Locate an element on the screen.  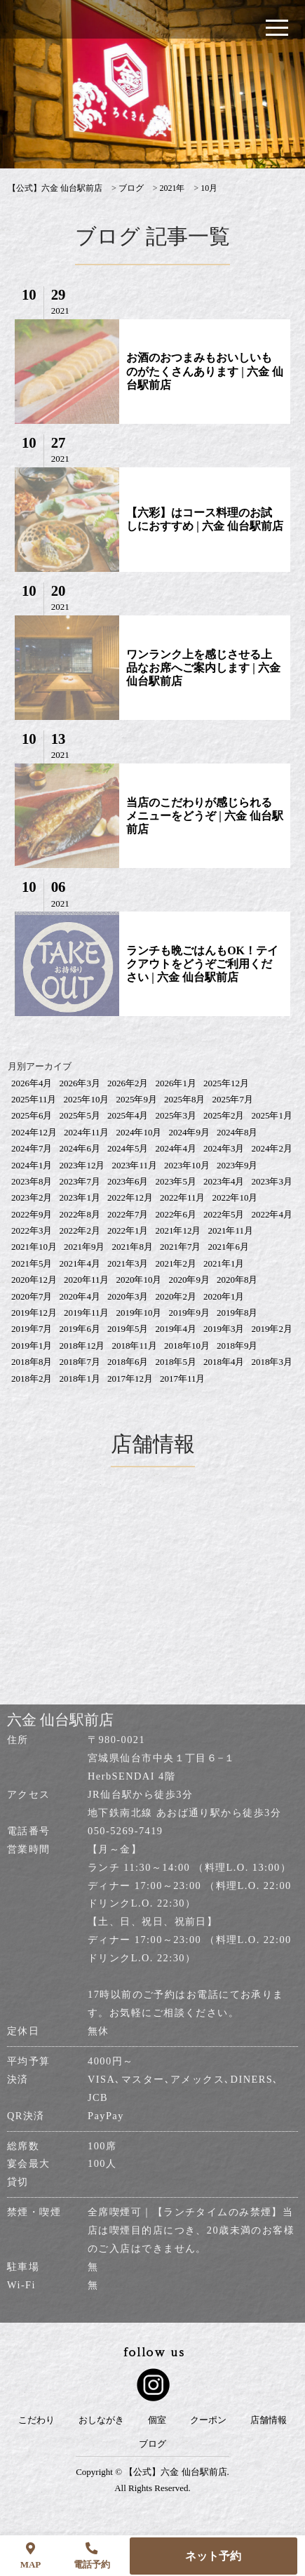
2021年3月 is located at coordinates (128, 1263).